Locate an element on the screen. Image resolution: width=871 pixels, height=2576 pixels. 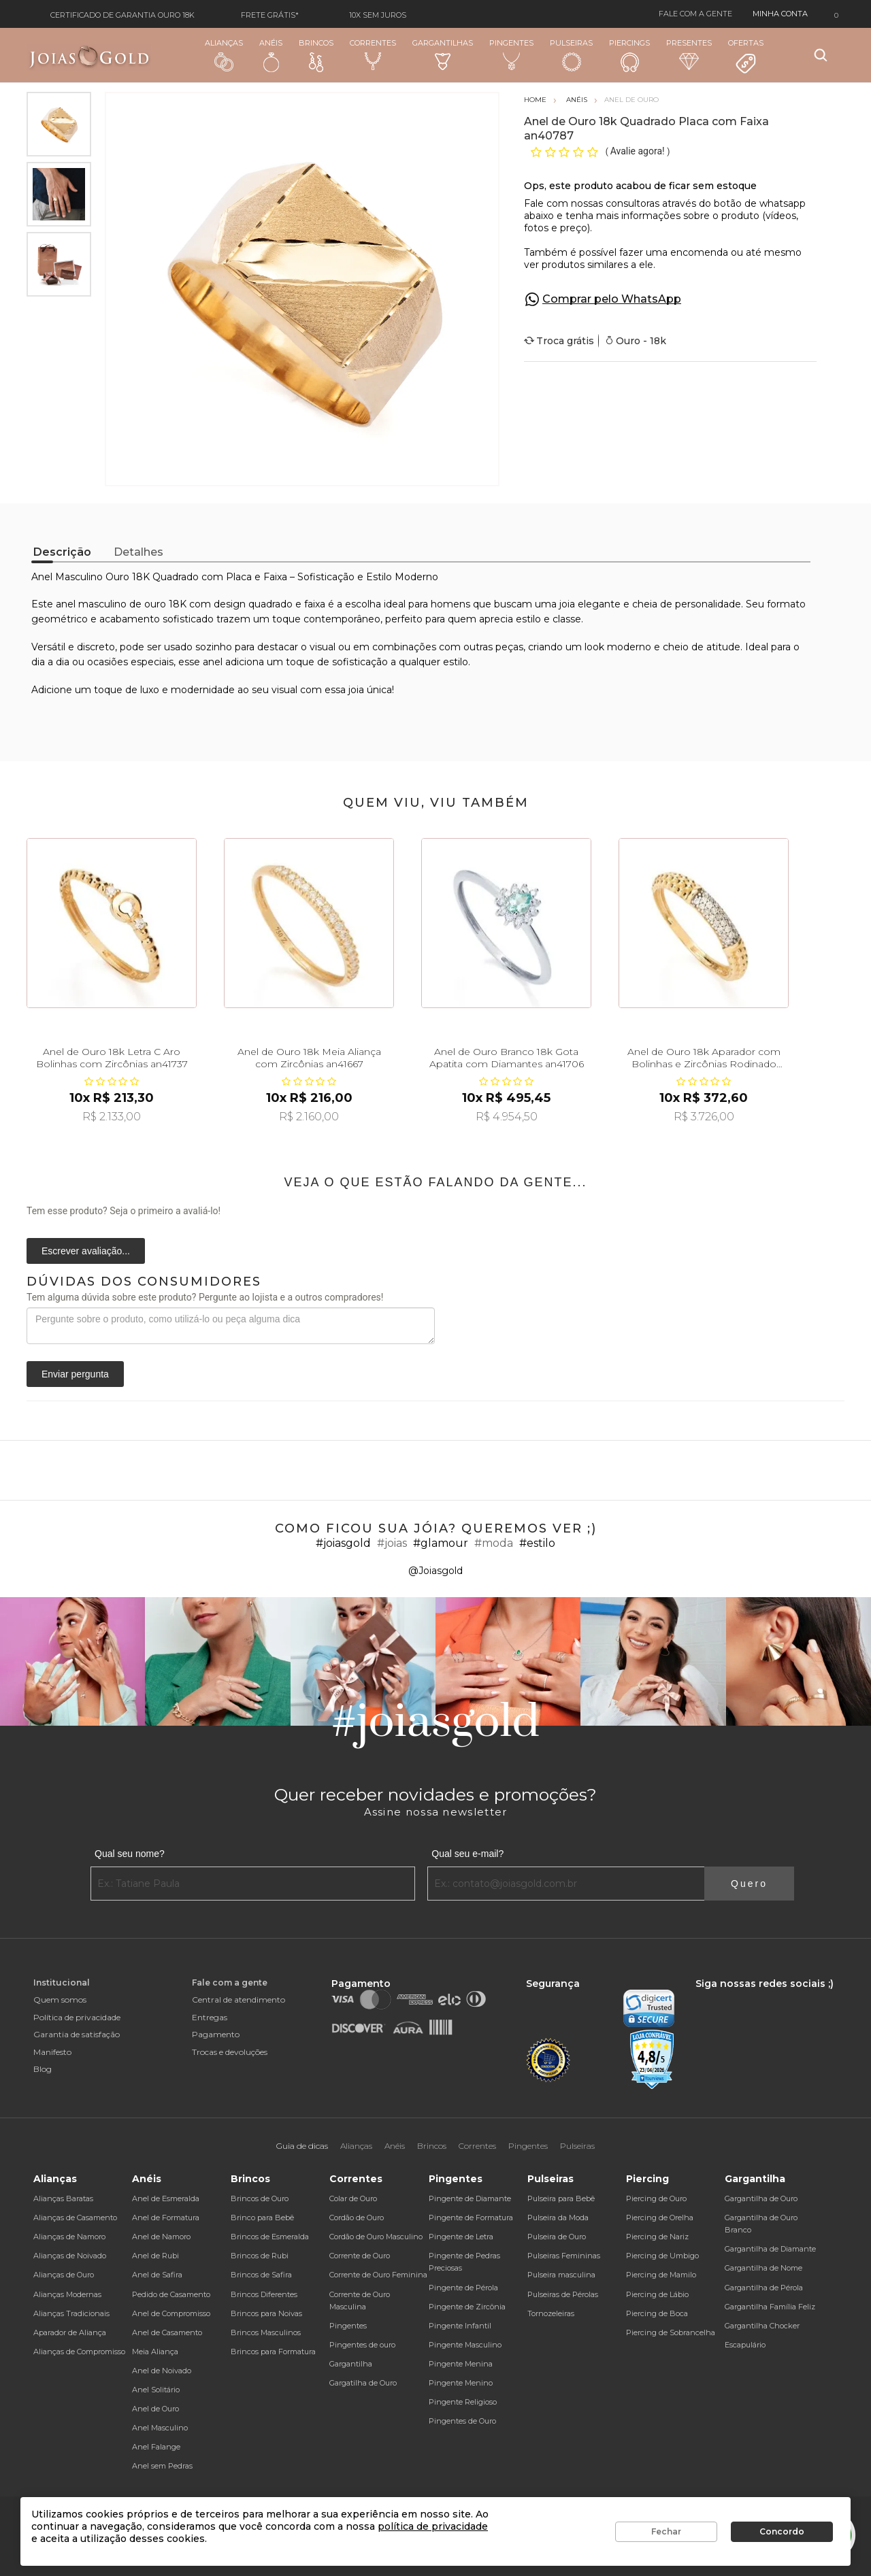
Gargantilha de Pérola is located at coordinates (764, 2287).